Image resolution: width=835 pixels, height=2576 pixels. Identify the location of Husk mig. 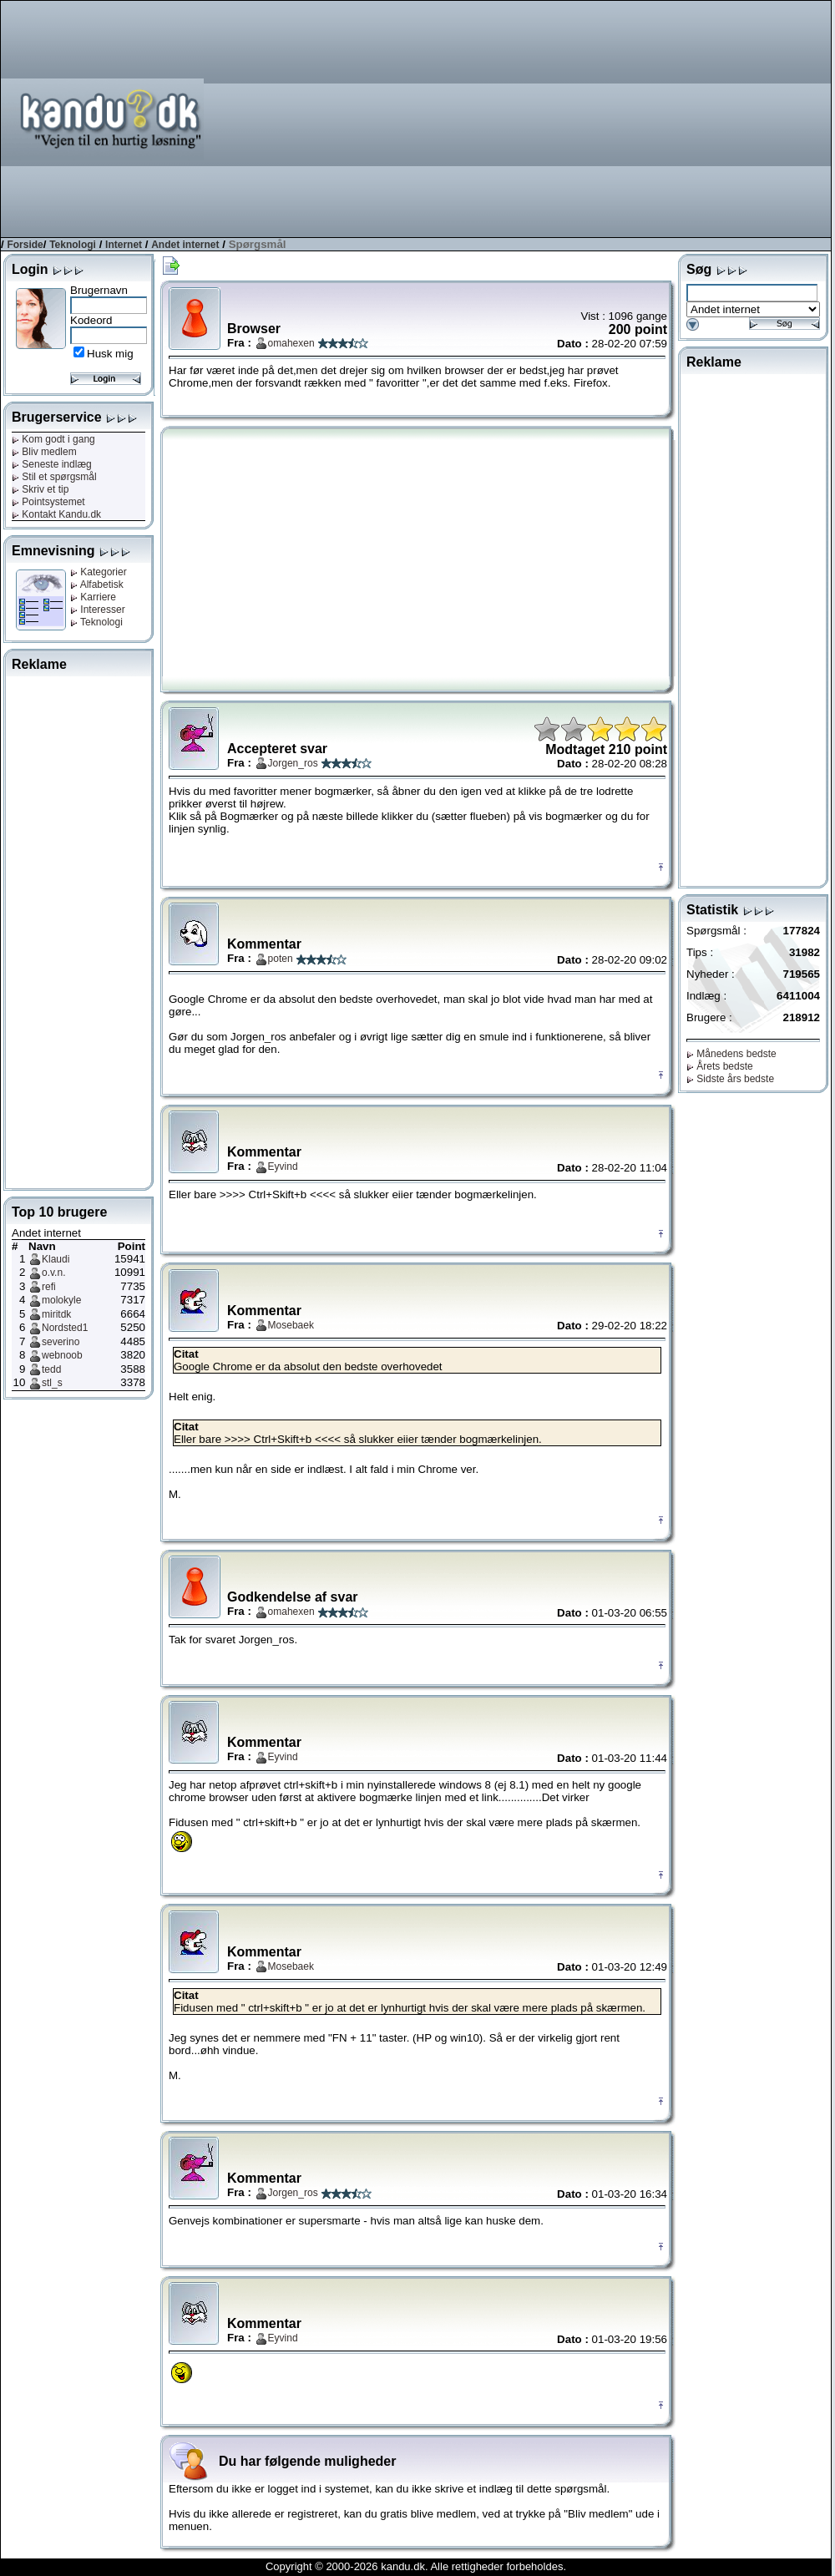
(110, 353).